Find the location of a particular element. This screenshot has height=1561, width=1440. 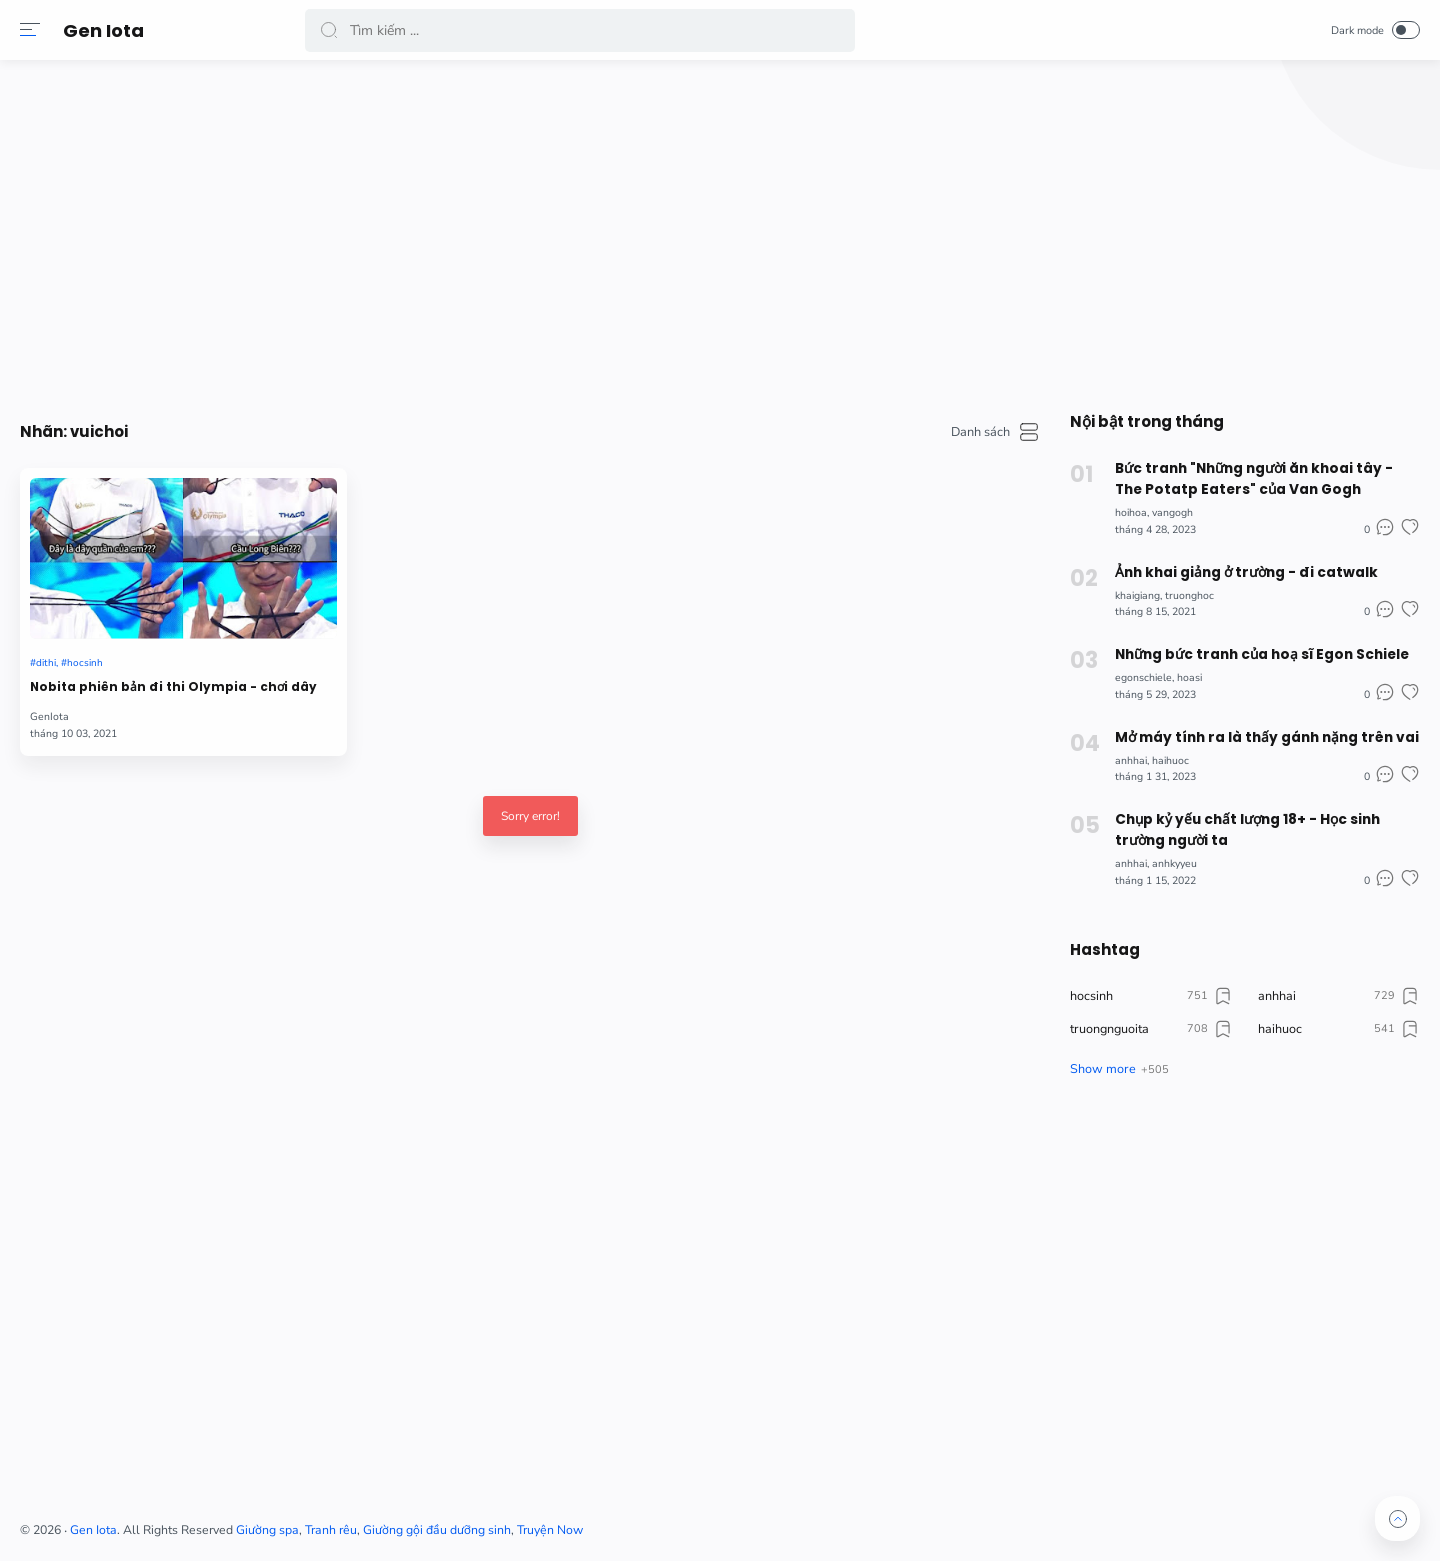

Bức tranh "Những người ăn khoai tây - The Potatp Eaters" của Van Gogh is located at coordinates (1257, 477).